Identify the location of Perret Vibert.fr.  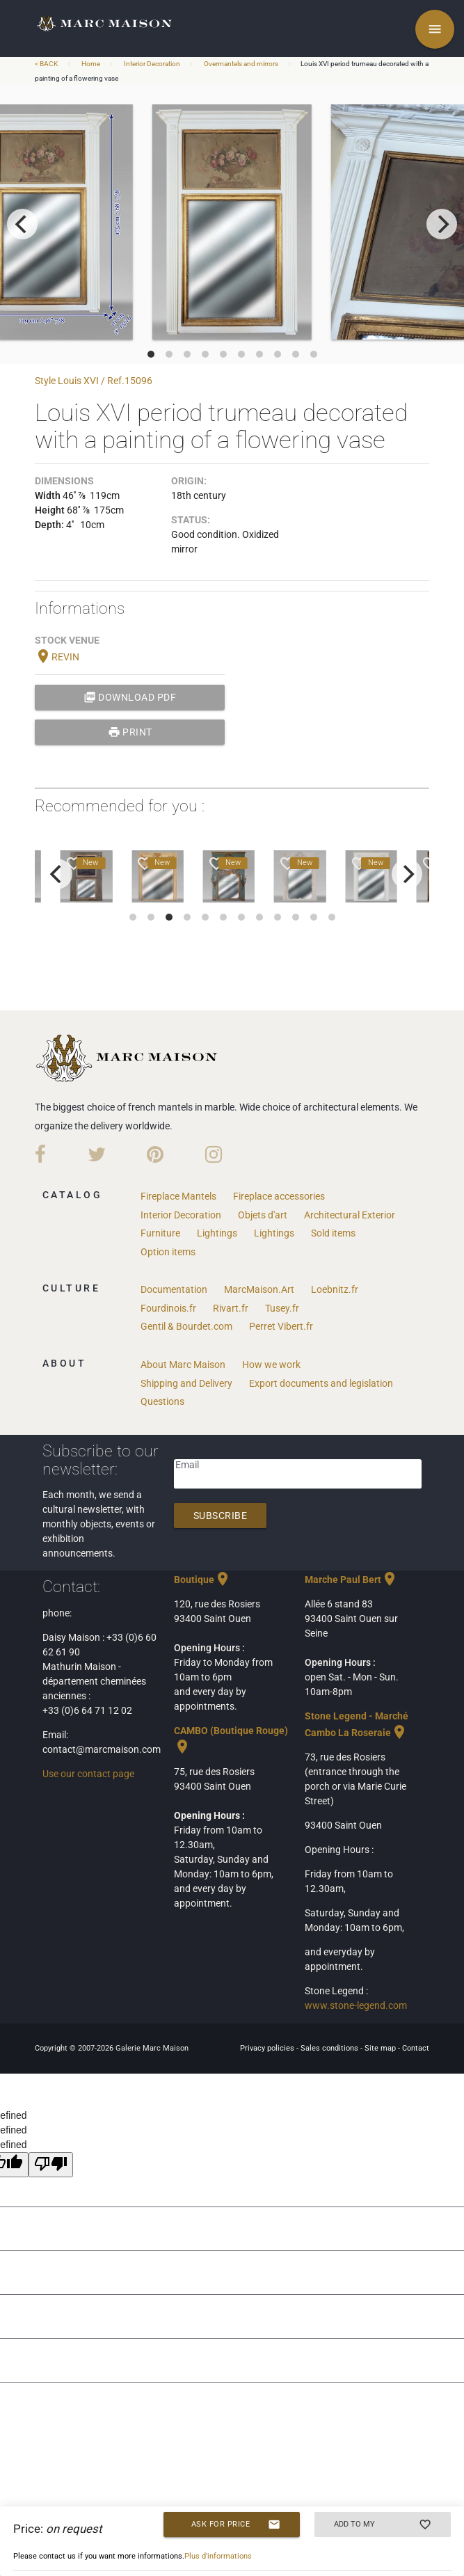
(281, 1326).